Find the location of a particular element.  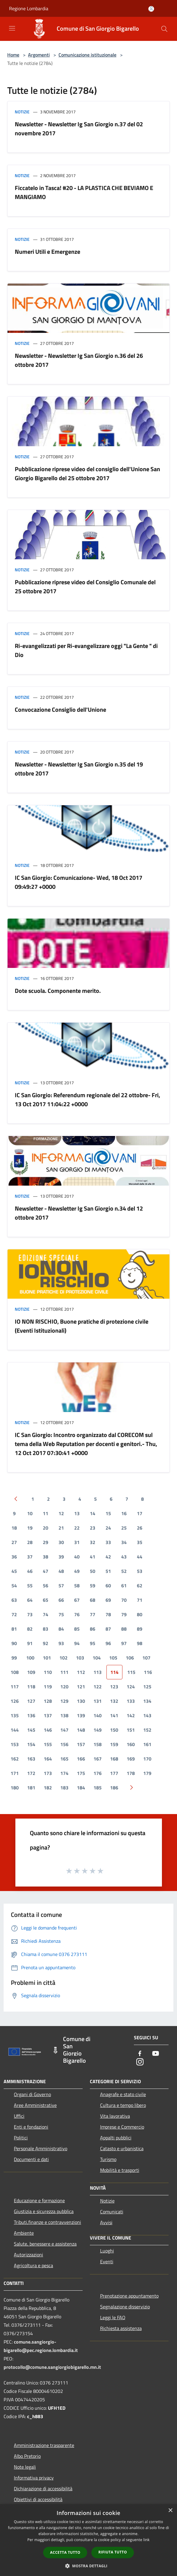

83 is located at coordinates (45, 1628).